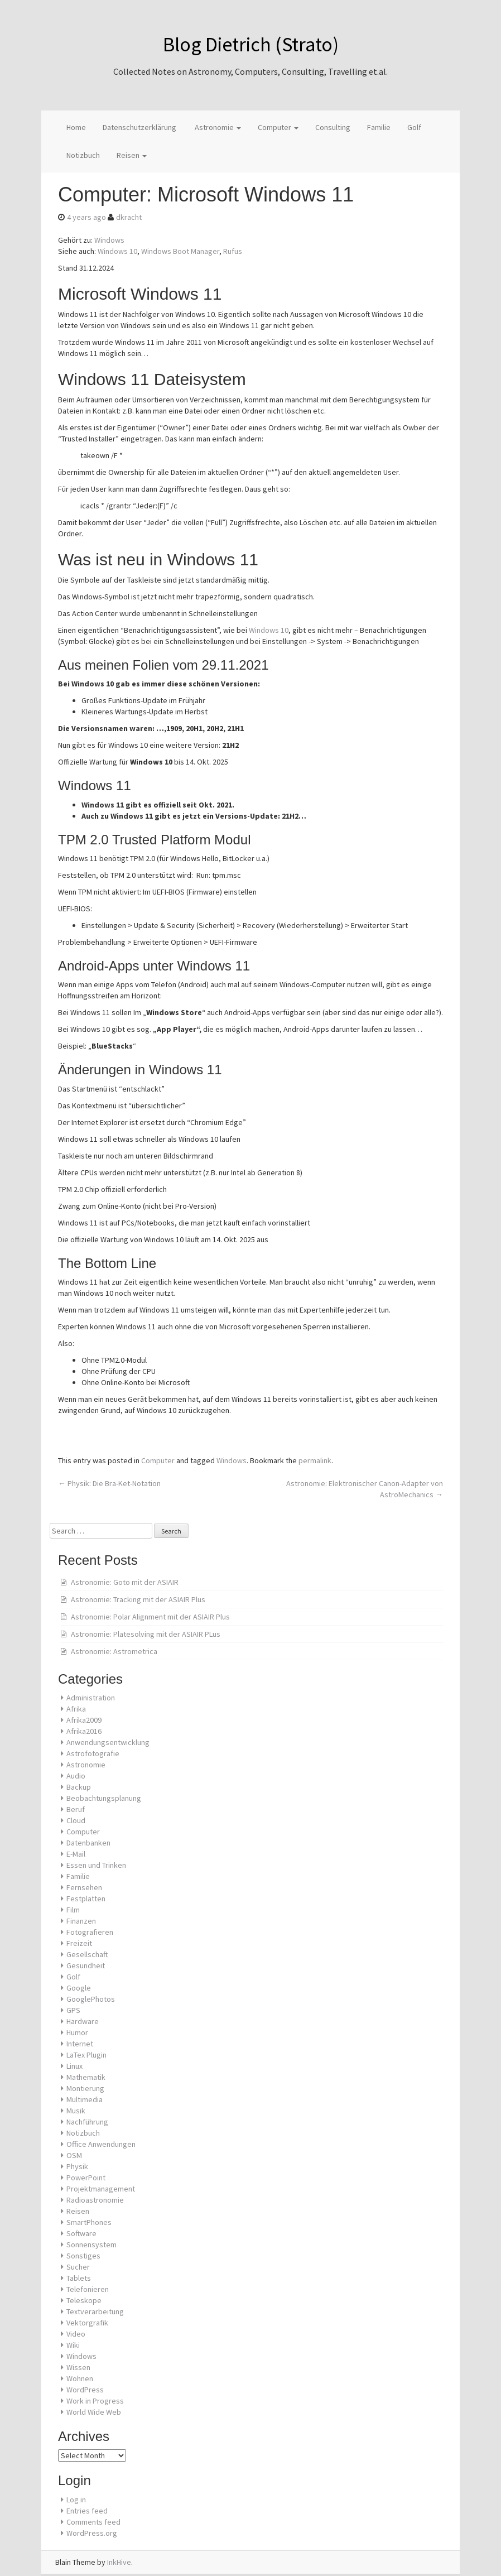 This screenshot has width=501, height=2576. What do you see at coordinates (89, 1932) in the screenshot?
I see `Fotografieren` at bounding box center [89, 1932].